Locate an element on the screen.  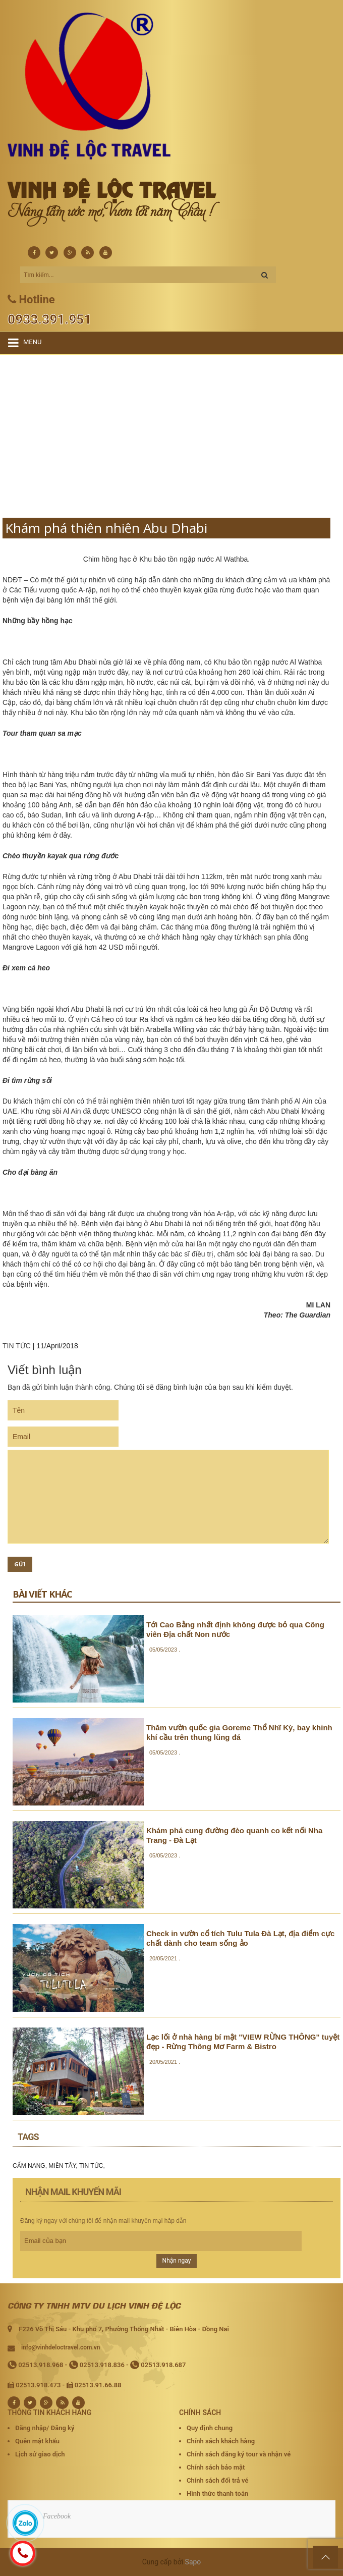
Hình thức thanh toán is located at coordinates (217, 2493).